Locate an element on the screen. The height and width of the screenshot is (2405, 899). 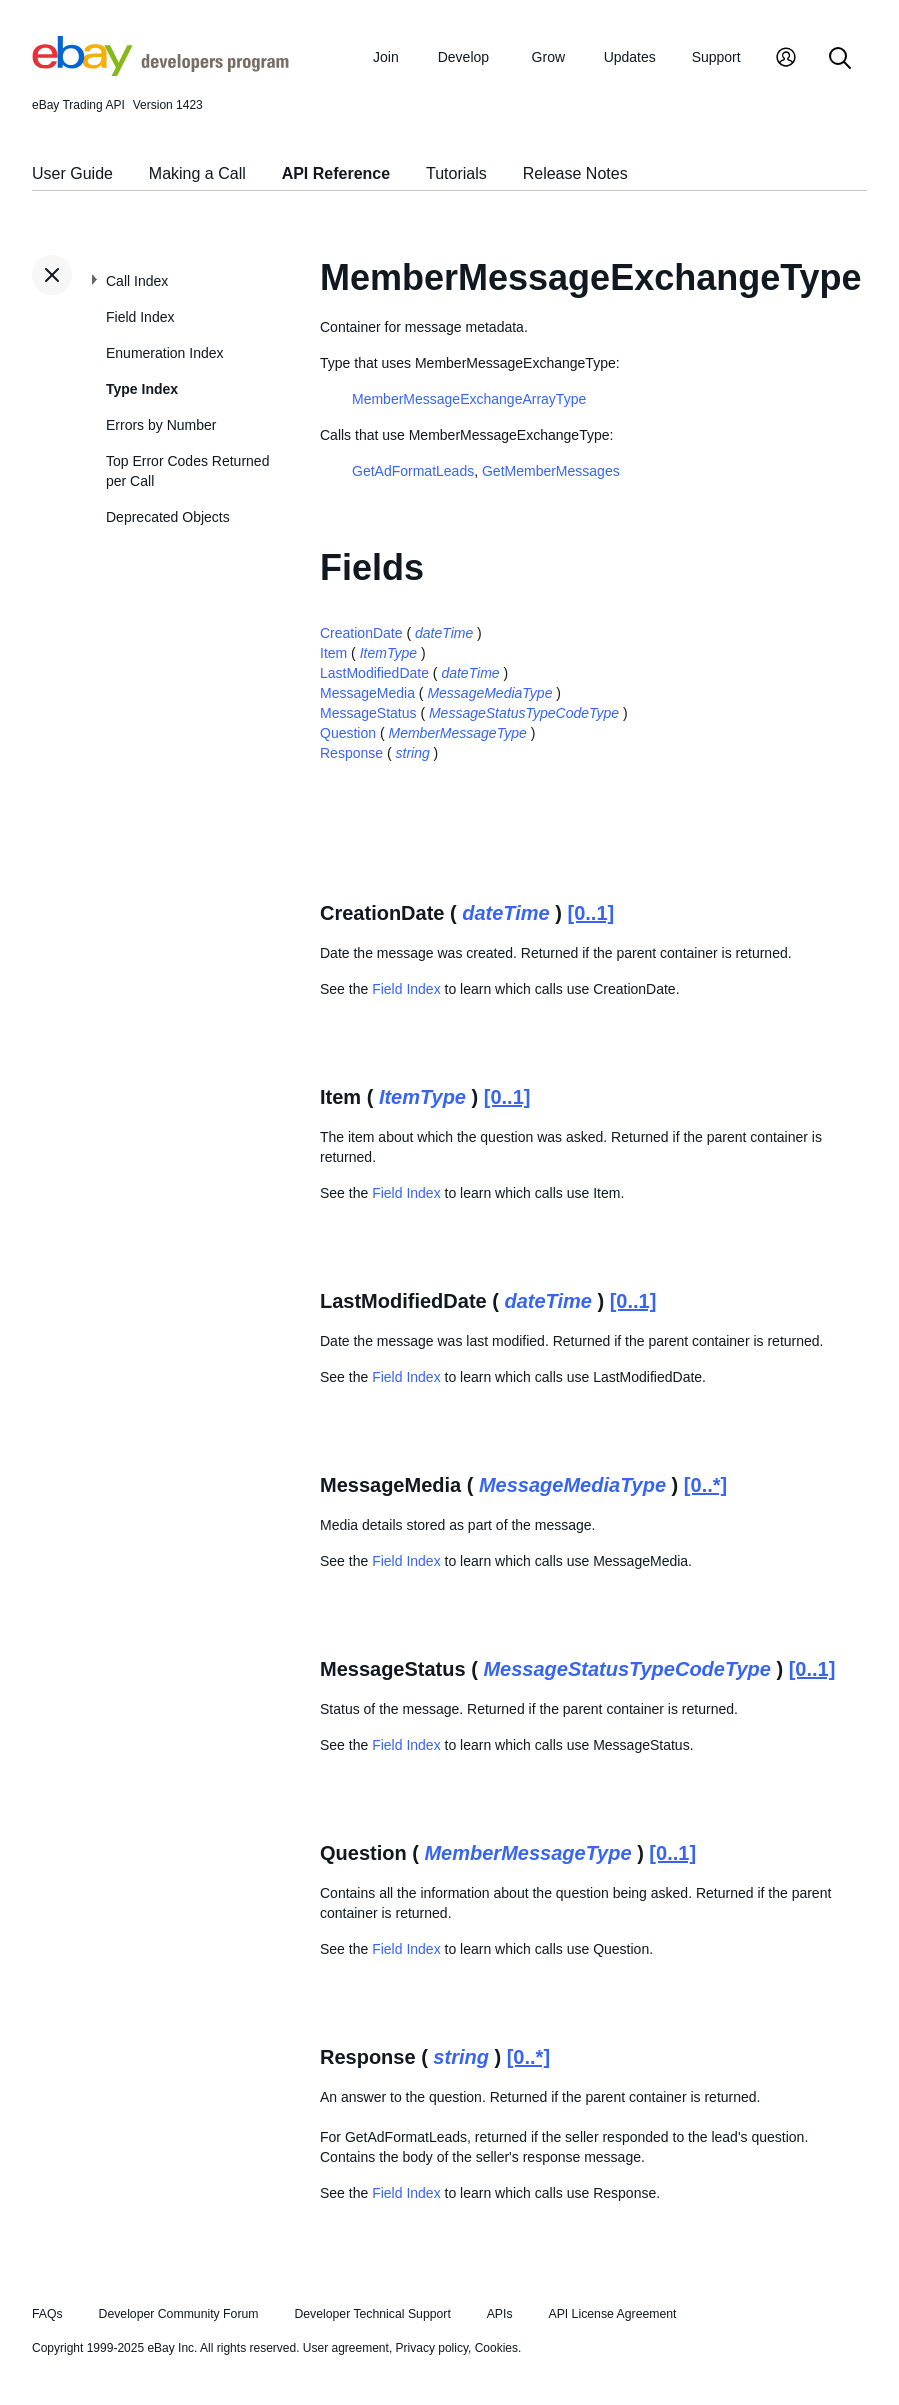
MessageMedia is located at coordinates (367, 693).